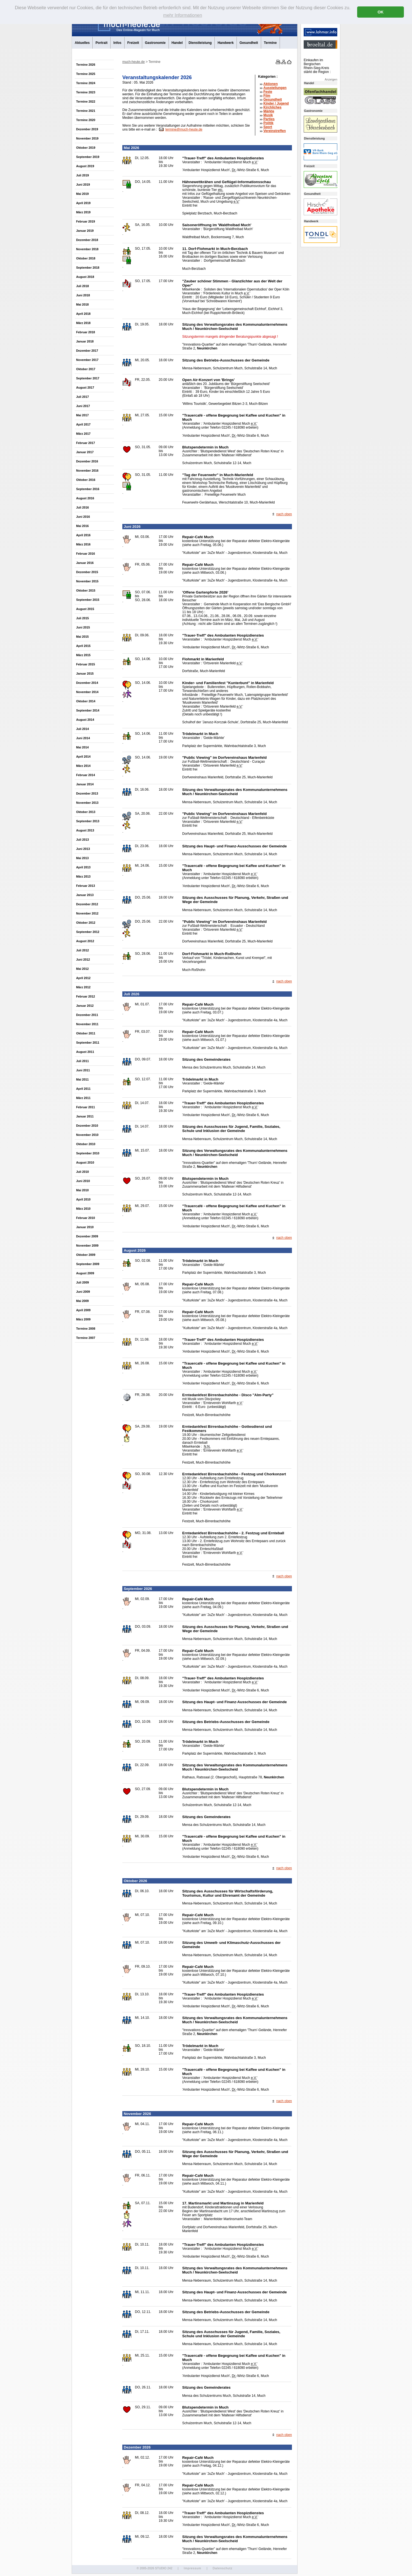  Describe the element at coordinates (85, 387) in the screenshot. I see `August 2017` at that location.